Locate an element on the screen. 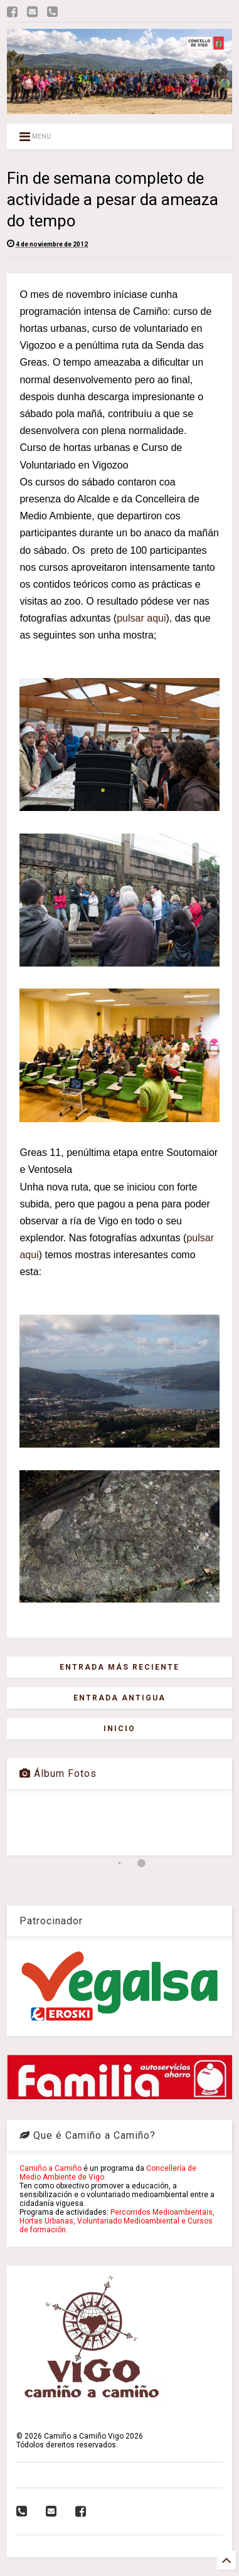  Álbum Fotos is located at coordinates (58, 1773).